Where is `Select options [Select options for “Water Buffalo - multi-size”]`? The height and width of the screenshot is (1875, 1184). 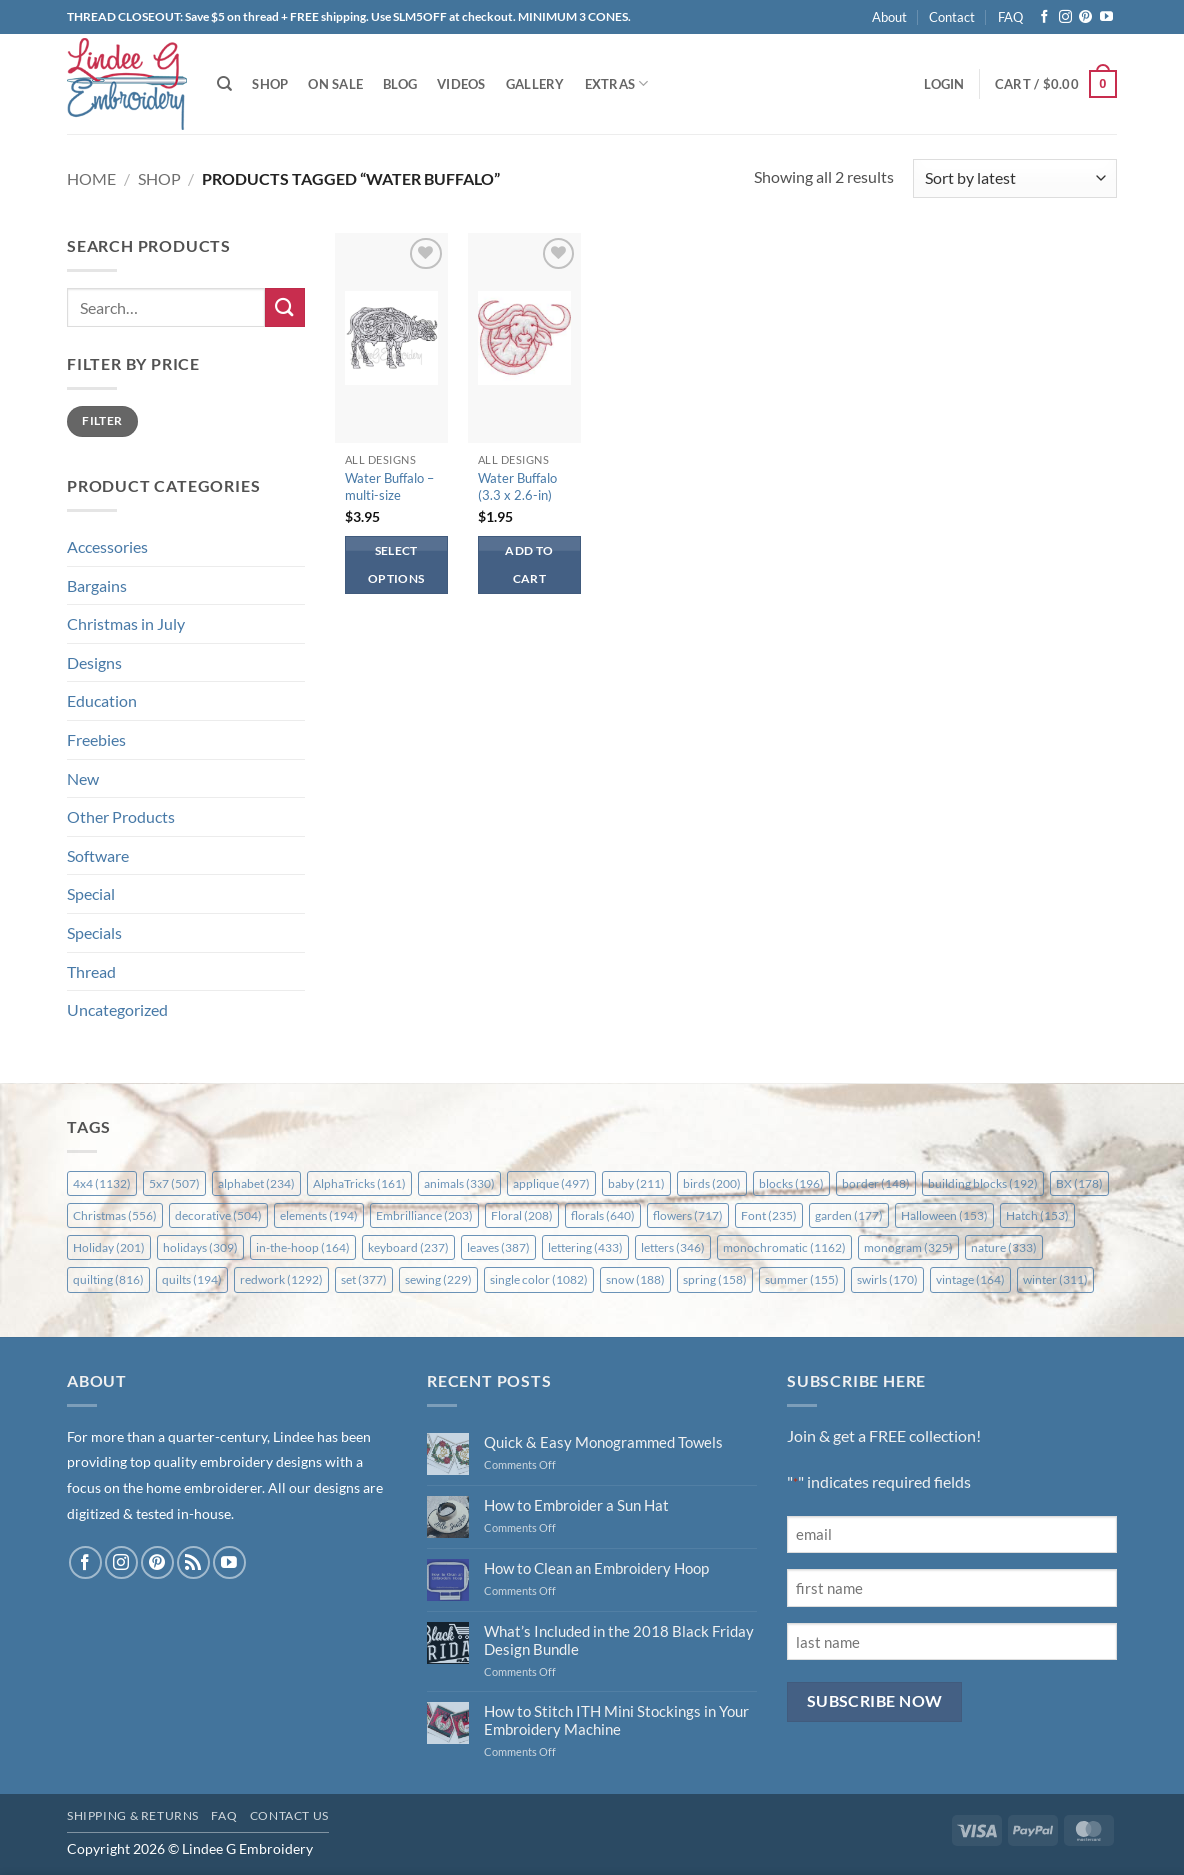
Select options [Select options for “Water Buffalo - multi-size”] is located at coordinates (396, 564).